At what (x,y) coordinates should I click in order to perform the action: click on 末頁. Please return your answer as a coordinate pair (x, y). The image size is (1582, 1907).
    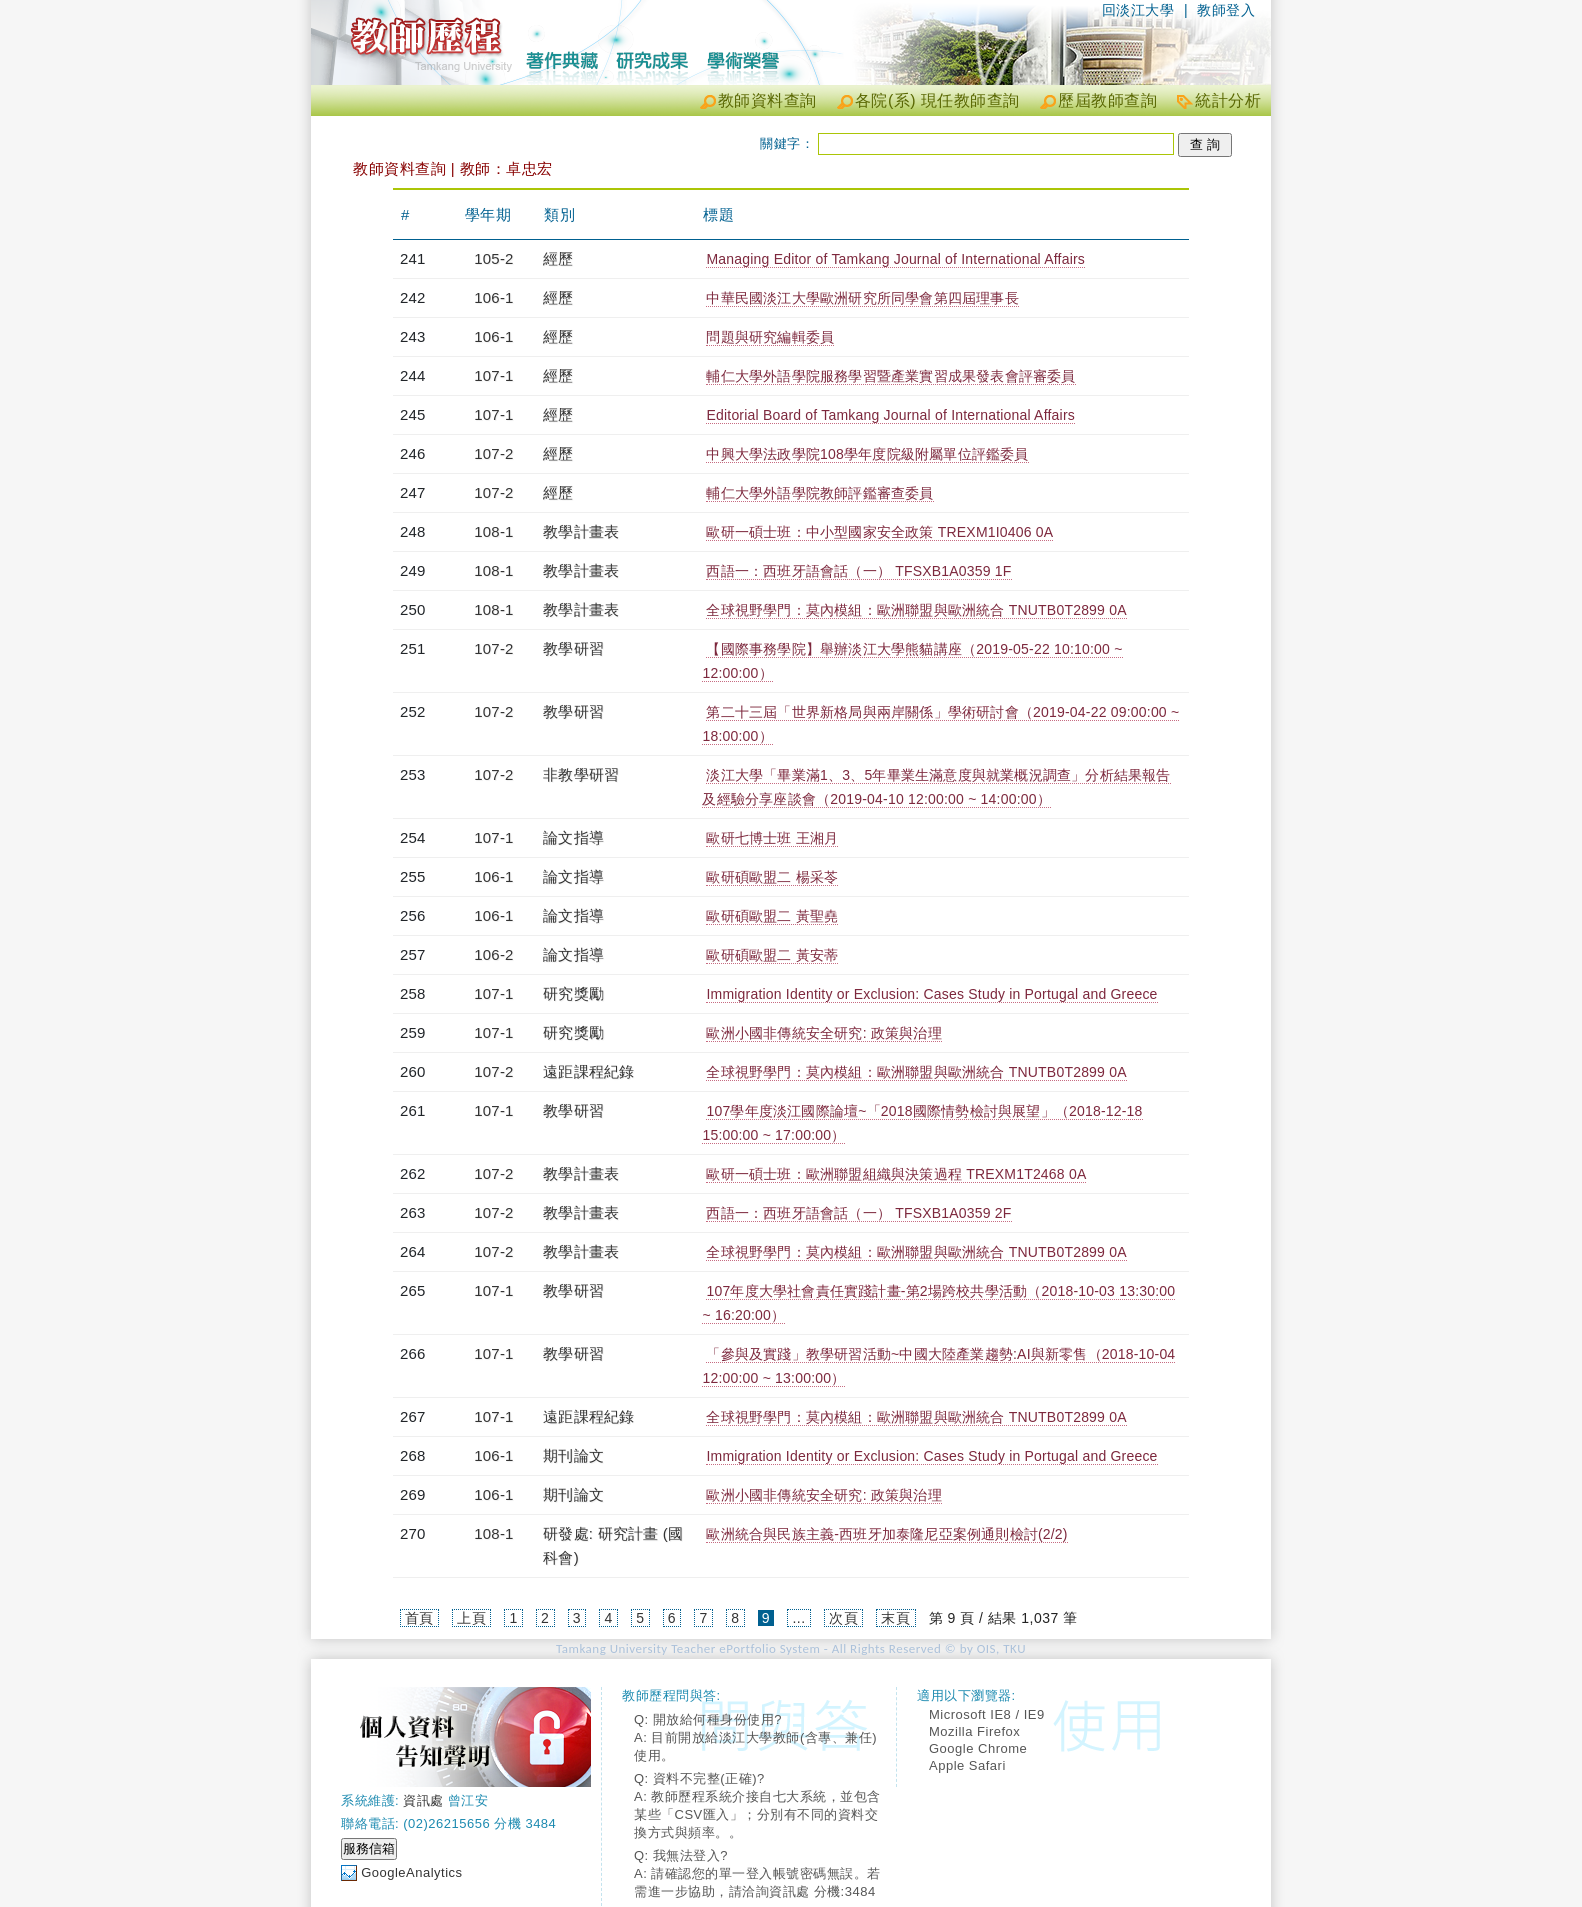
    Looking at the image, I should click on (895, 1618).